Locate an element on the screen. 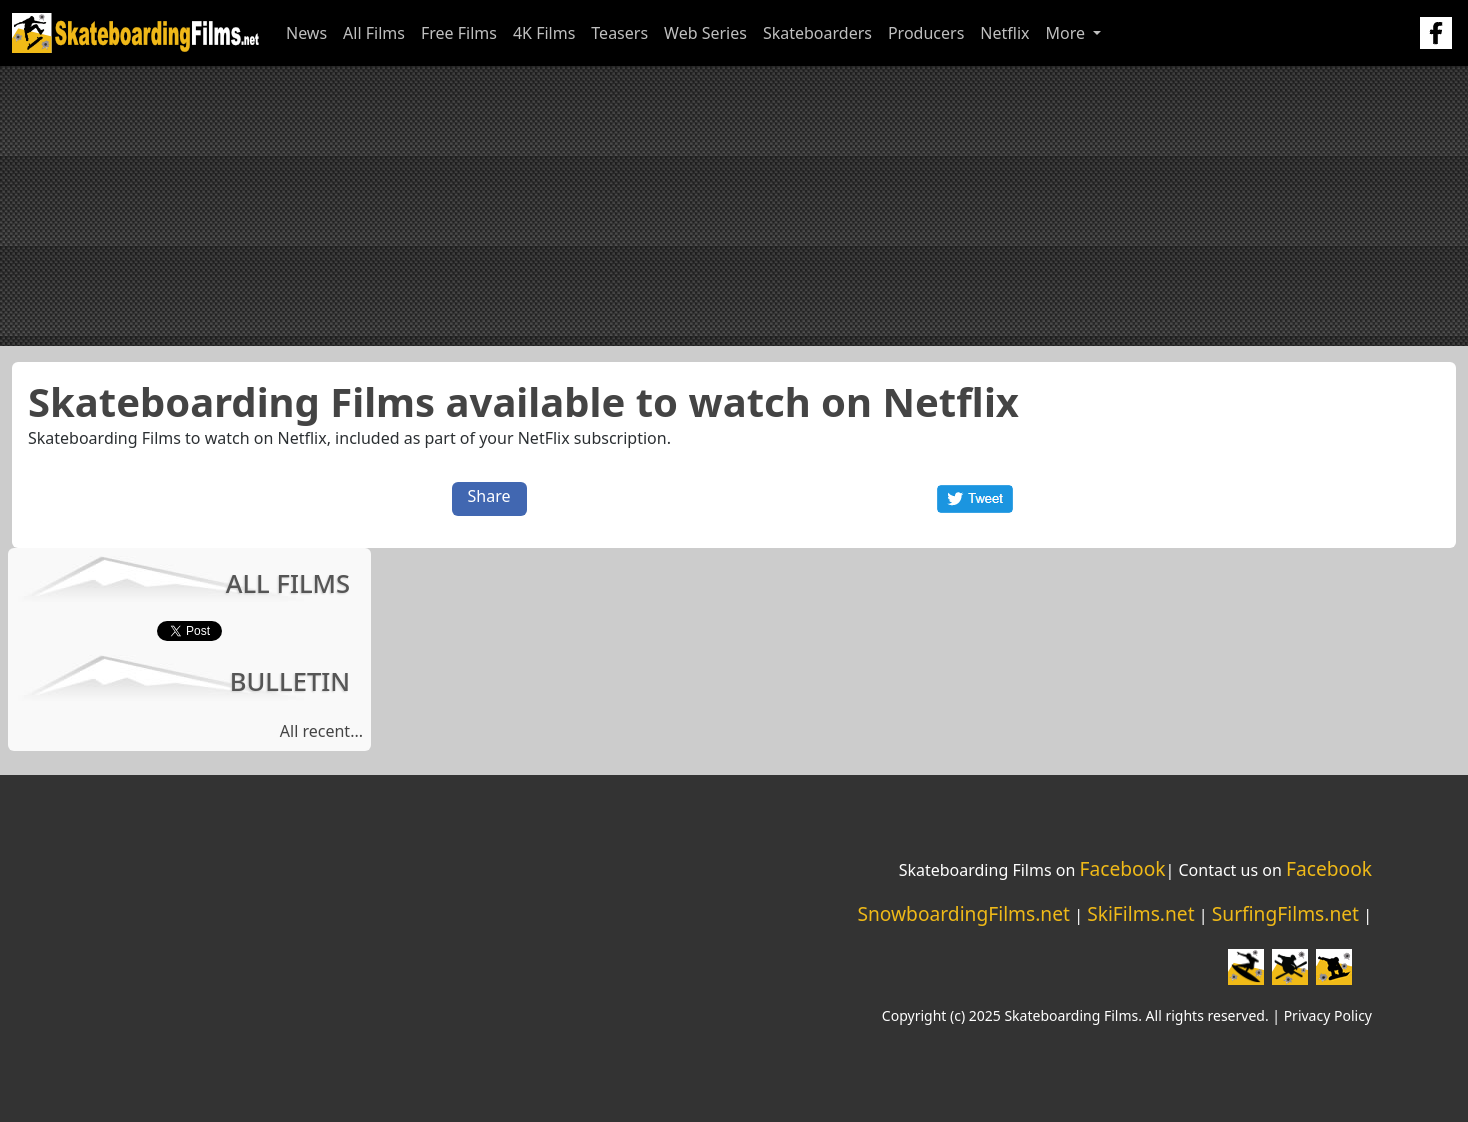 This screenshot has height=1122, width=1468. SurfingFilms.net is located at coordinates (1285, 913).